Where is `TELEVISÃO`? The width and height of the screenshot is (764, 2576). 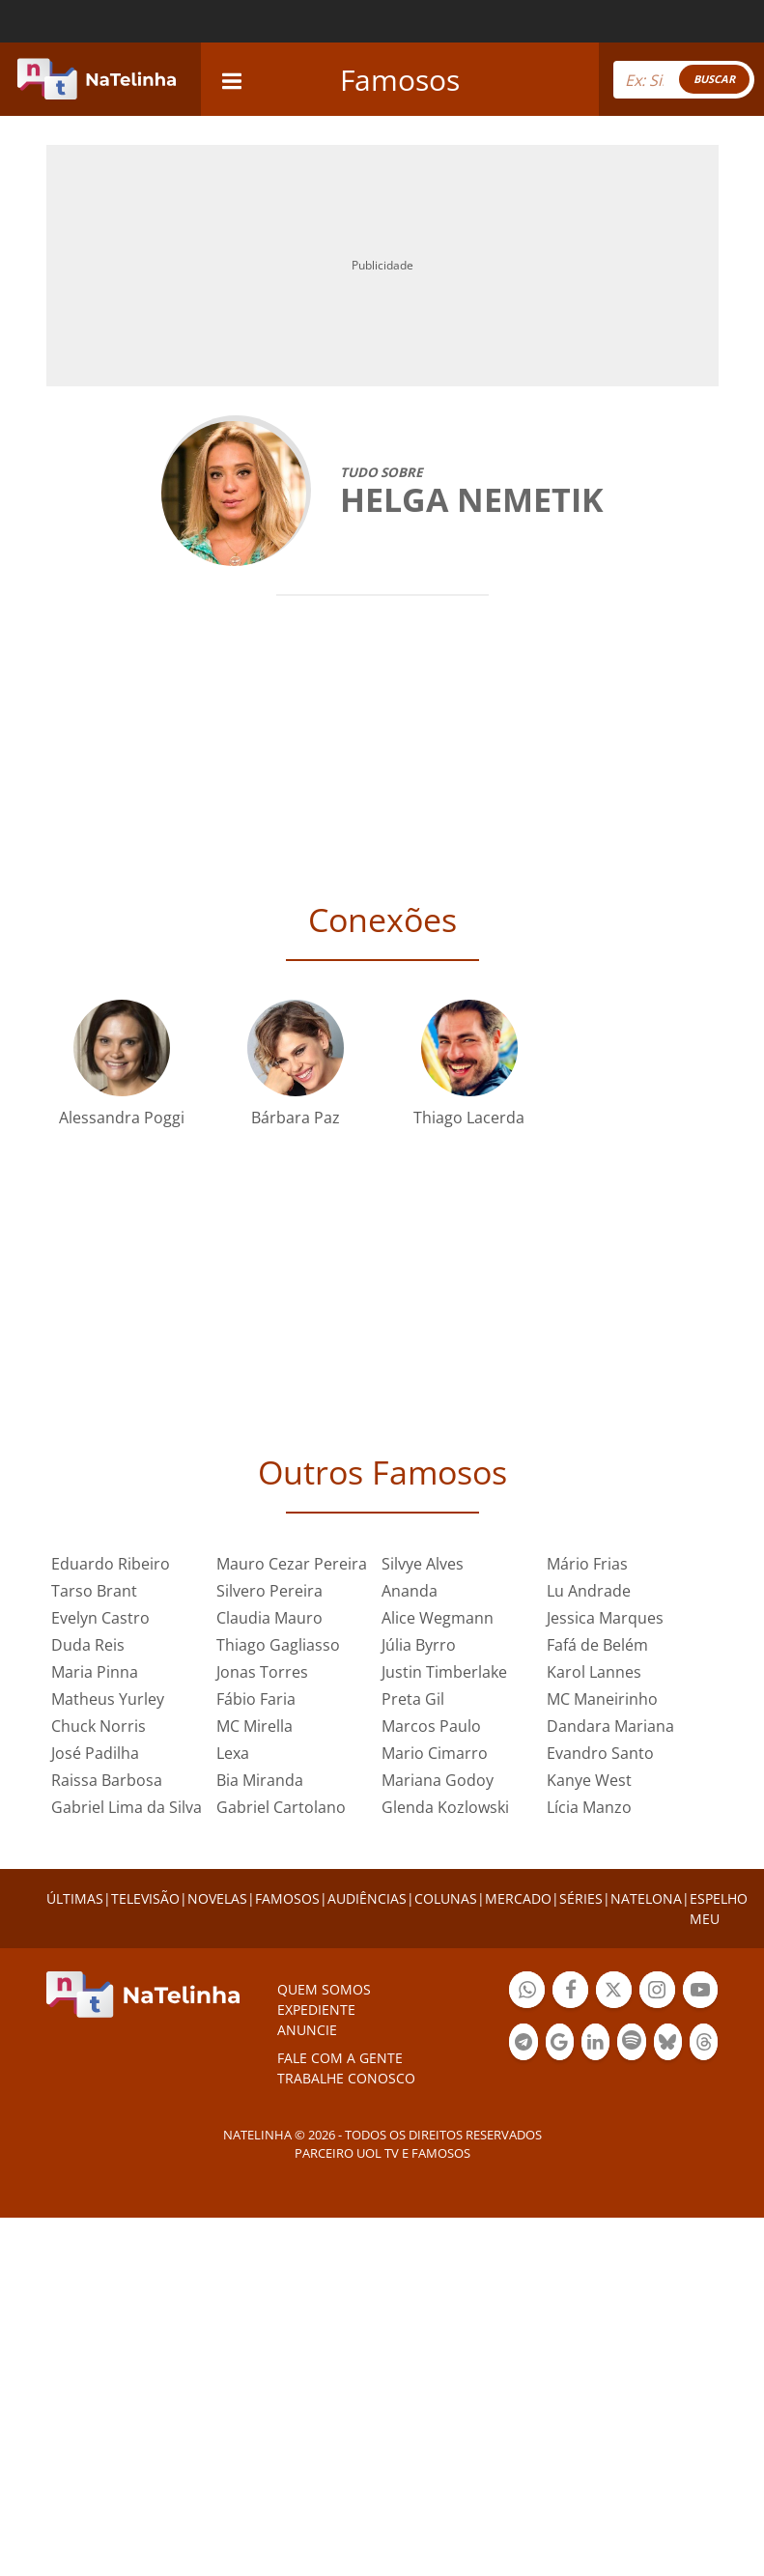
TELEVISÃO is located at coordinates (145, 1898).